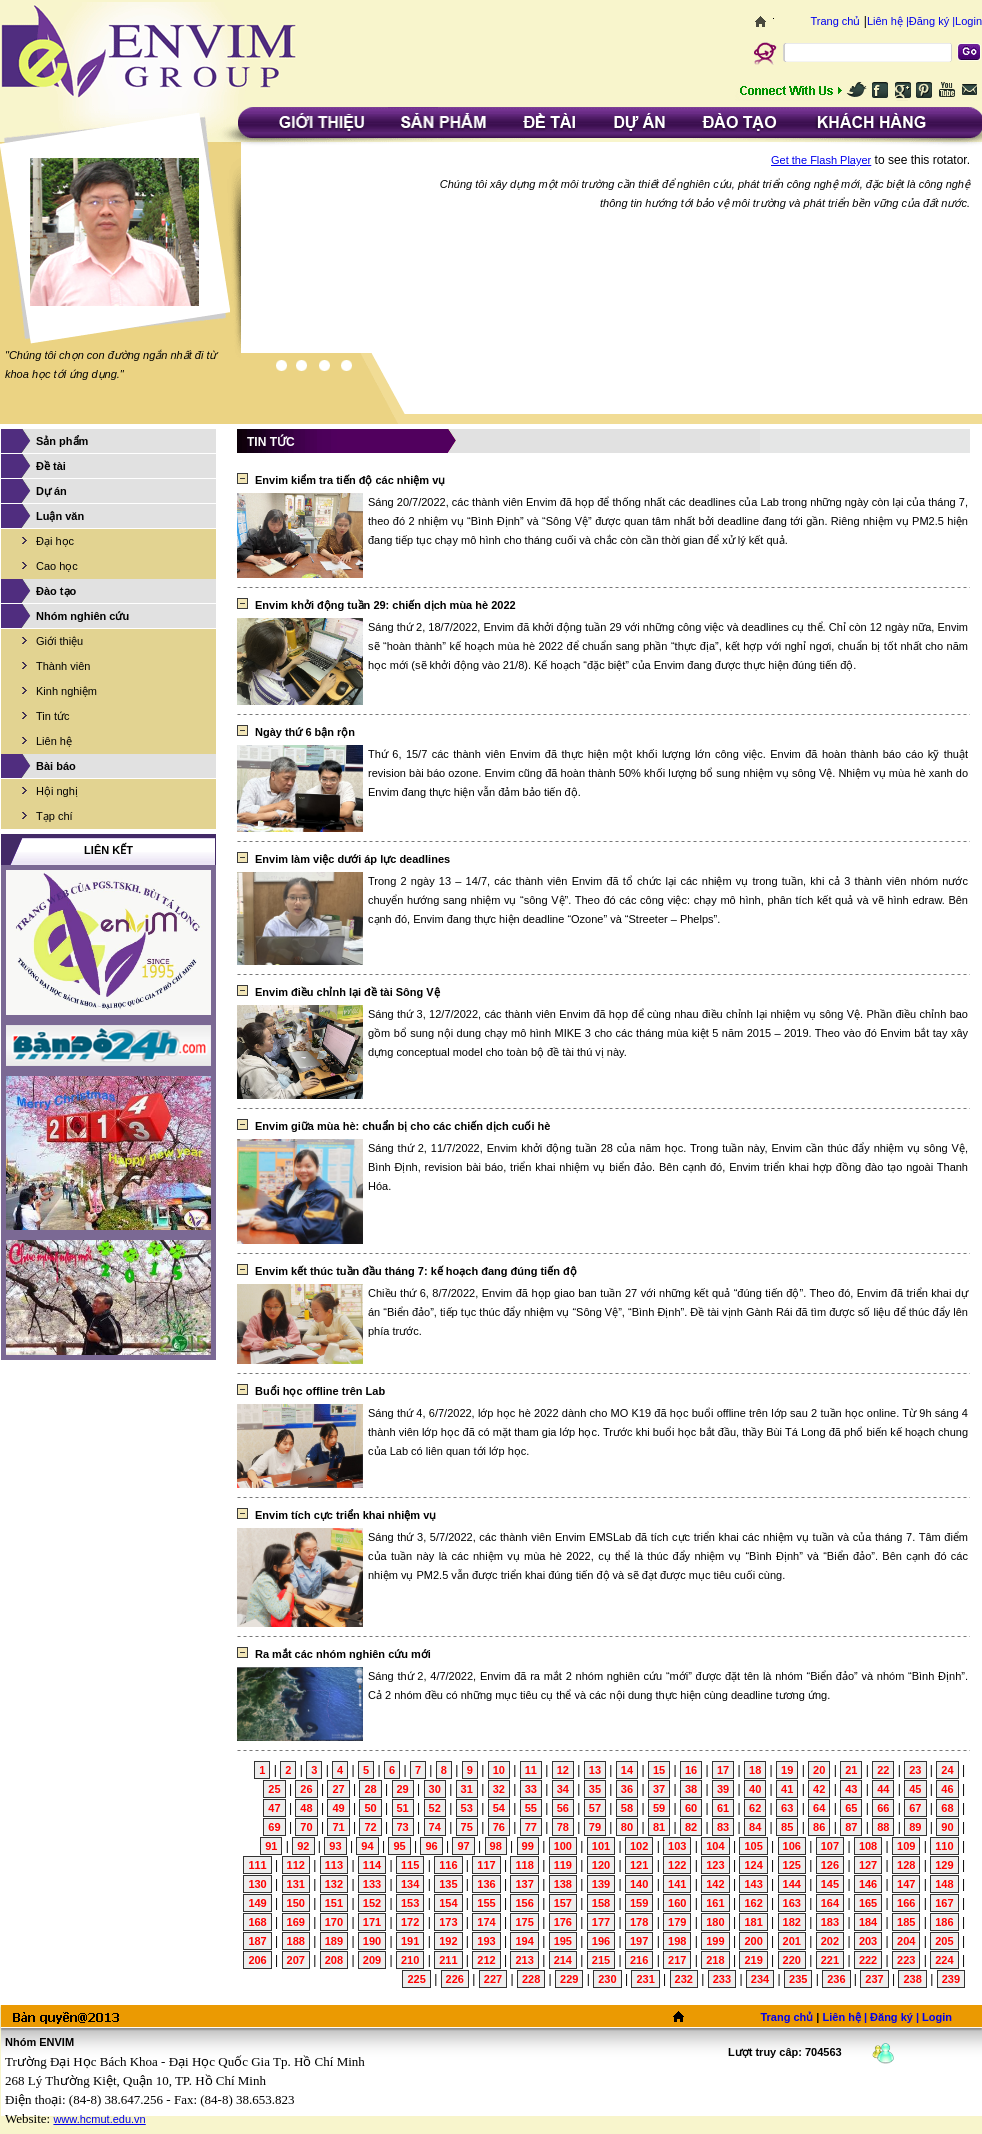 This screenshot has height=2134, width=982. I want to click on Kinh nghiệm, so click(66, 691).